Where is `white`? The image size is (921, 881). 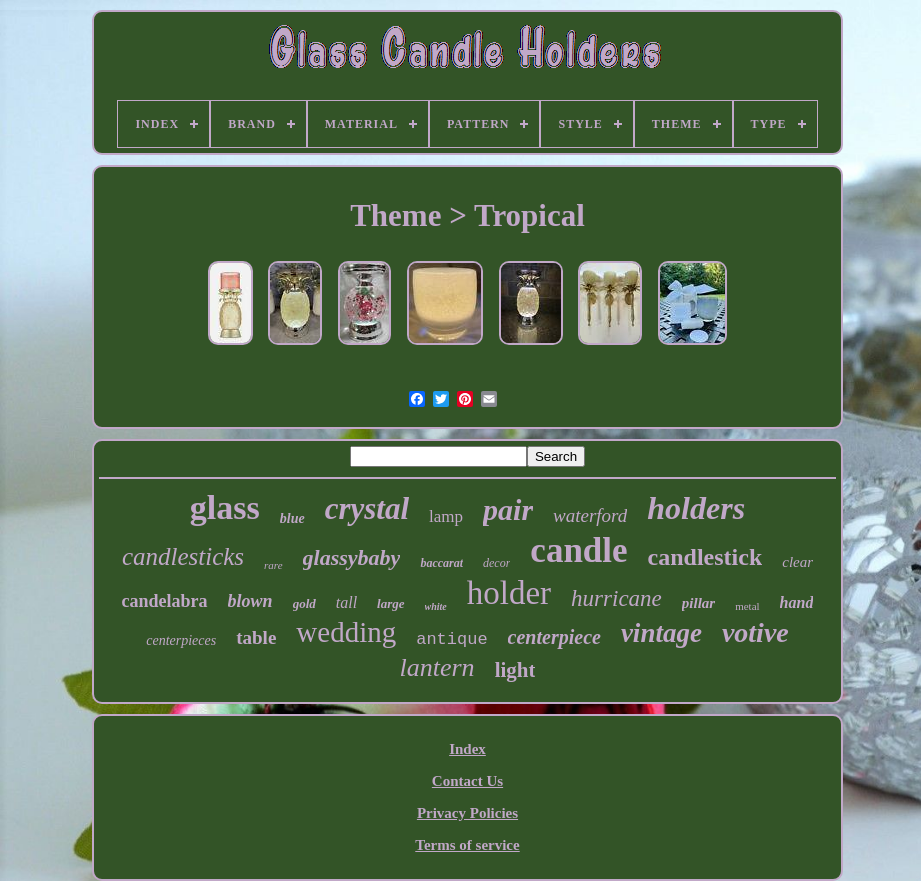
white is located at coordinates (436, 606).